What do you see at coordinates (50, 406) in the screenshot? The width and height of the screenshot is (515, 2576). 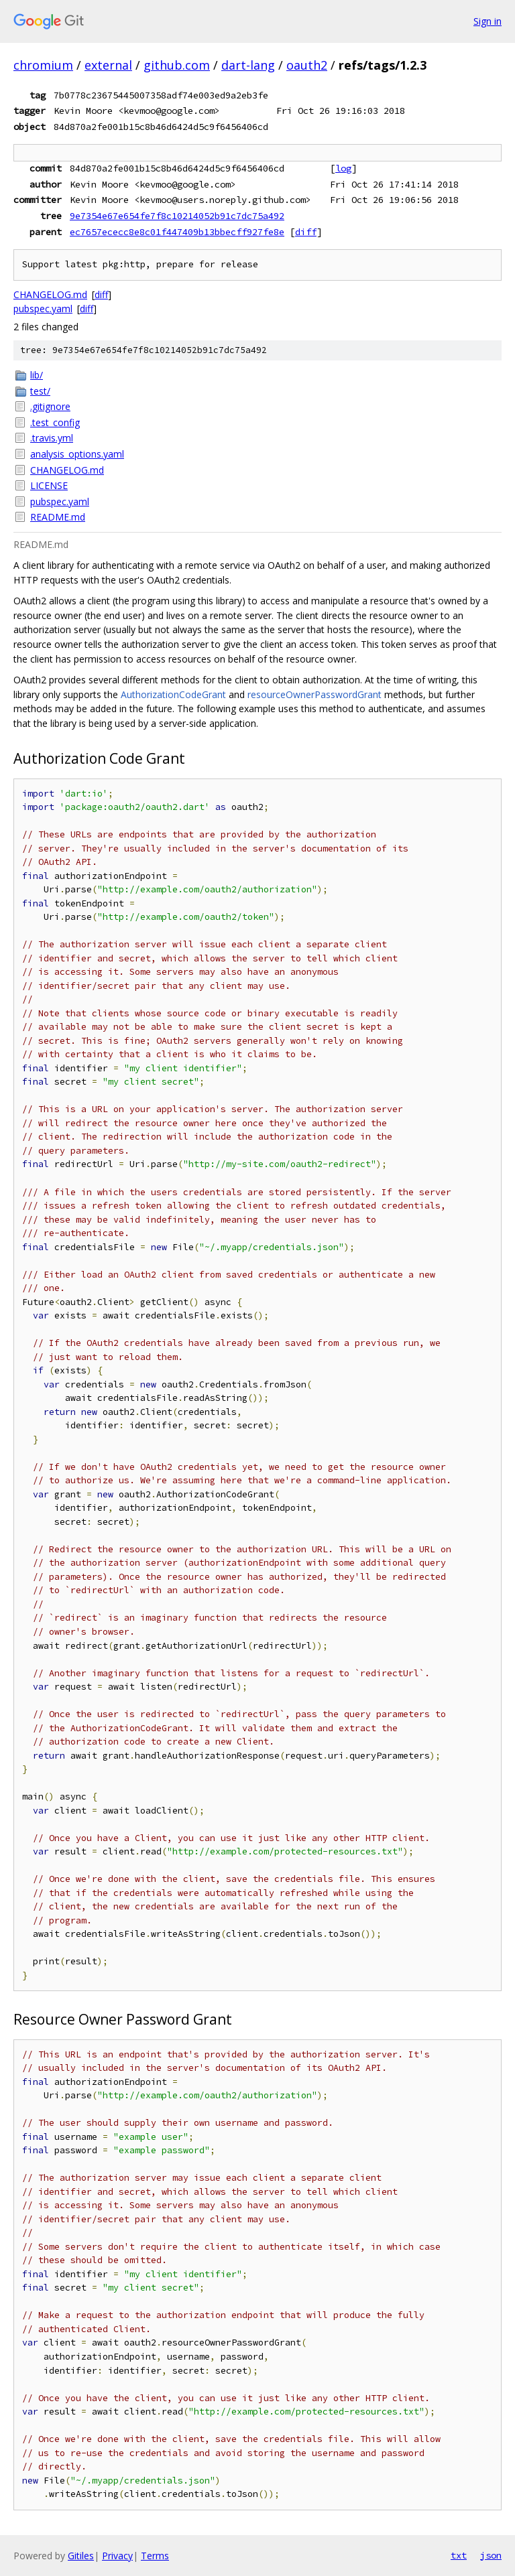 I see `.gitignore` at bounding box center [50, 406].